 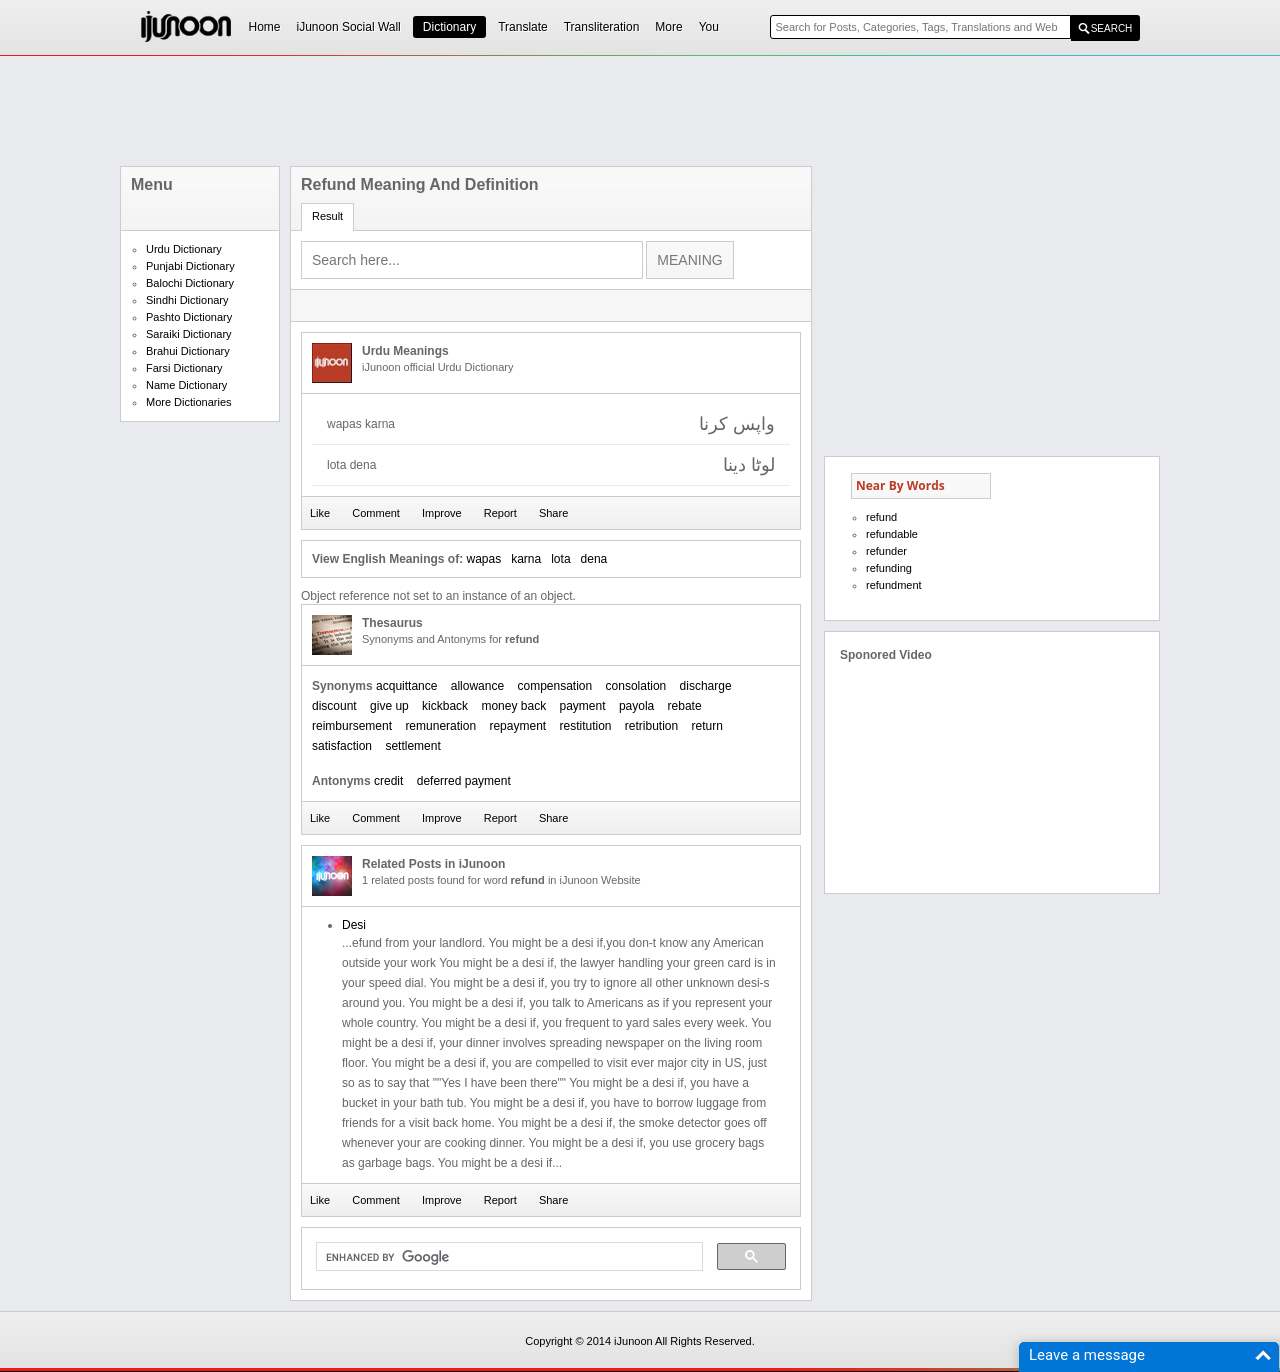 What do you see at coordinates (189, 317) in the screenshot?
I see `Pashto Dictionary` at bounding box center [189, 317].